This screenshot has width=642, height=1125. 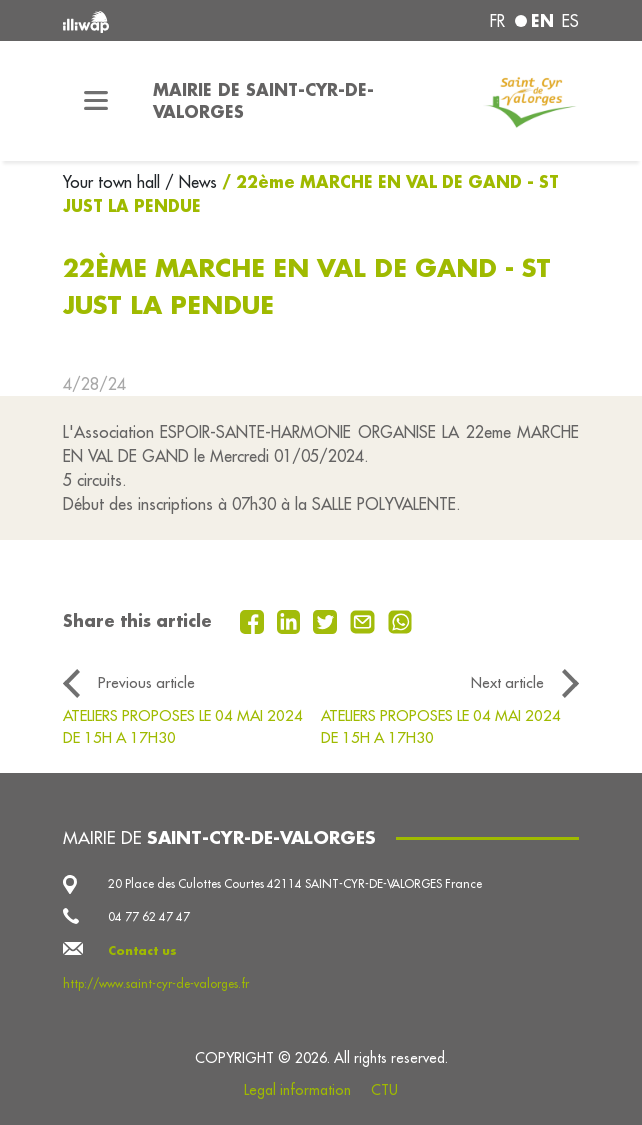 What do you see at coordinates (149, 916) in the screenshot?
I see `04 77 62 47 47` at bounding box center [149, 916].